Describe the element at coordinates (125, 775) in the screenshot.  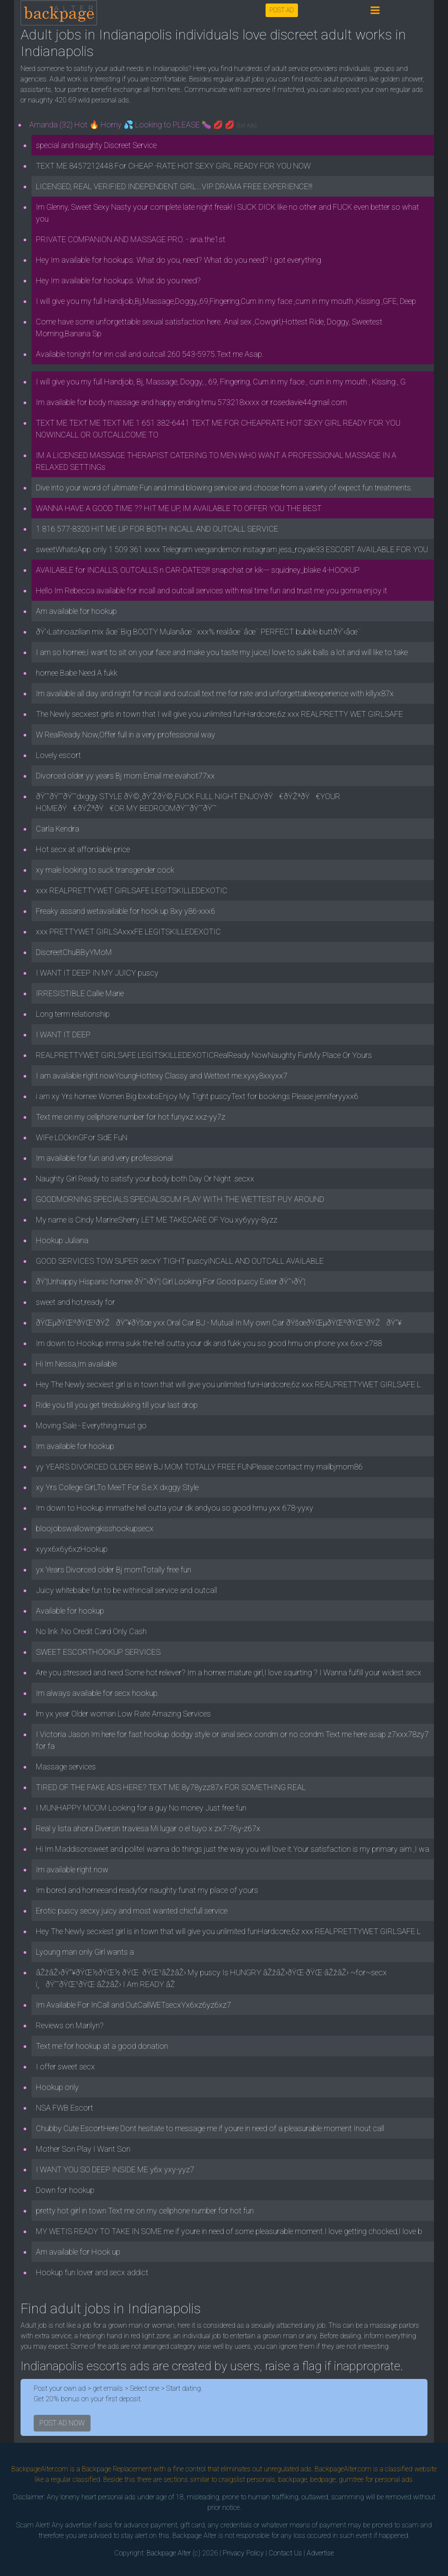
I see `Divorced older yy years Bj mom Email me evahot77xx` at that location.